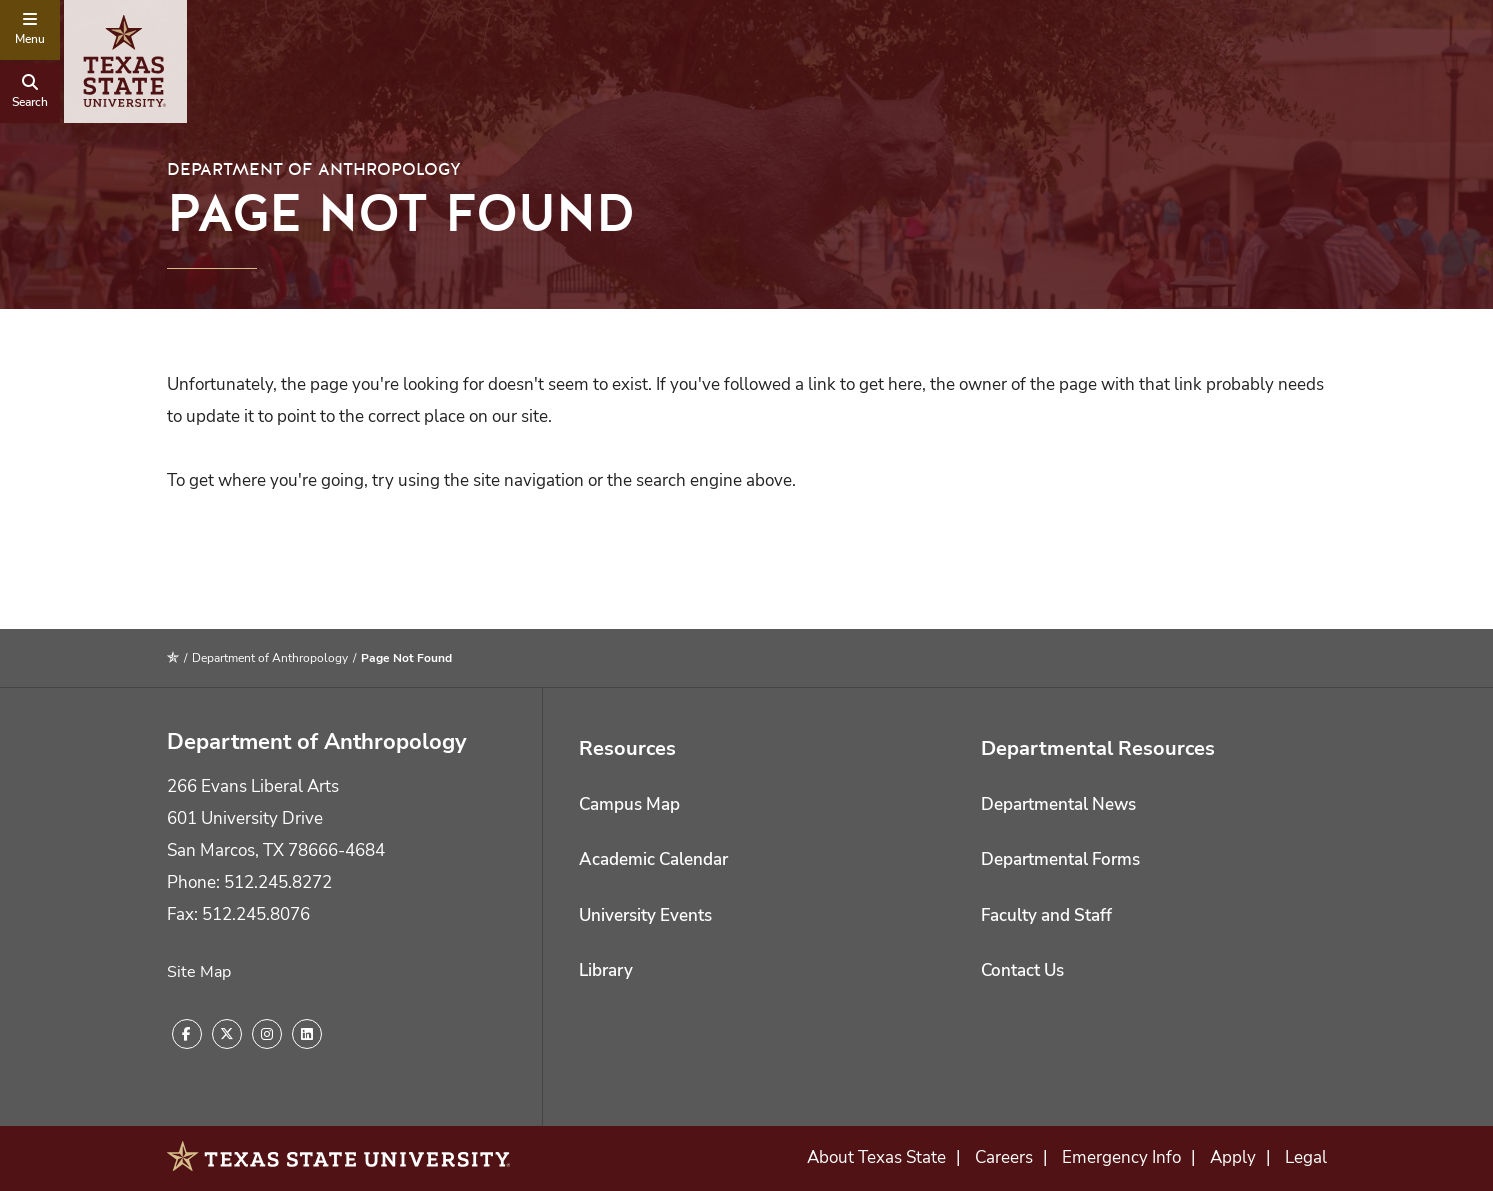 Image resolution: width=1493 pixels, height=1191 pixels. I want to click on Site Map, so click(199, 972).